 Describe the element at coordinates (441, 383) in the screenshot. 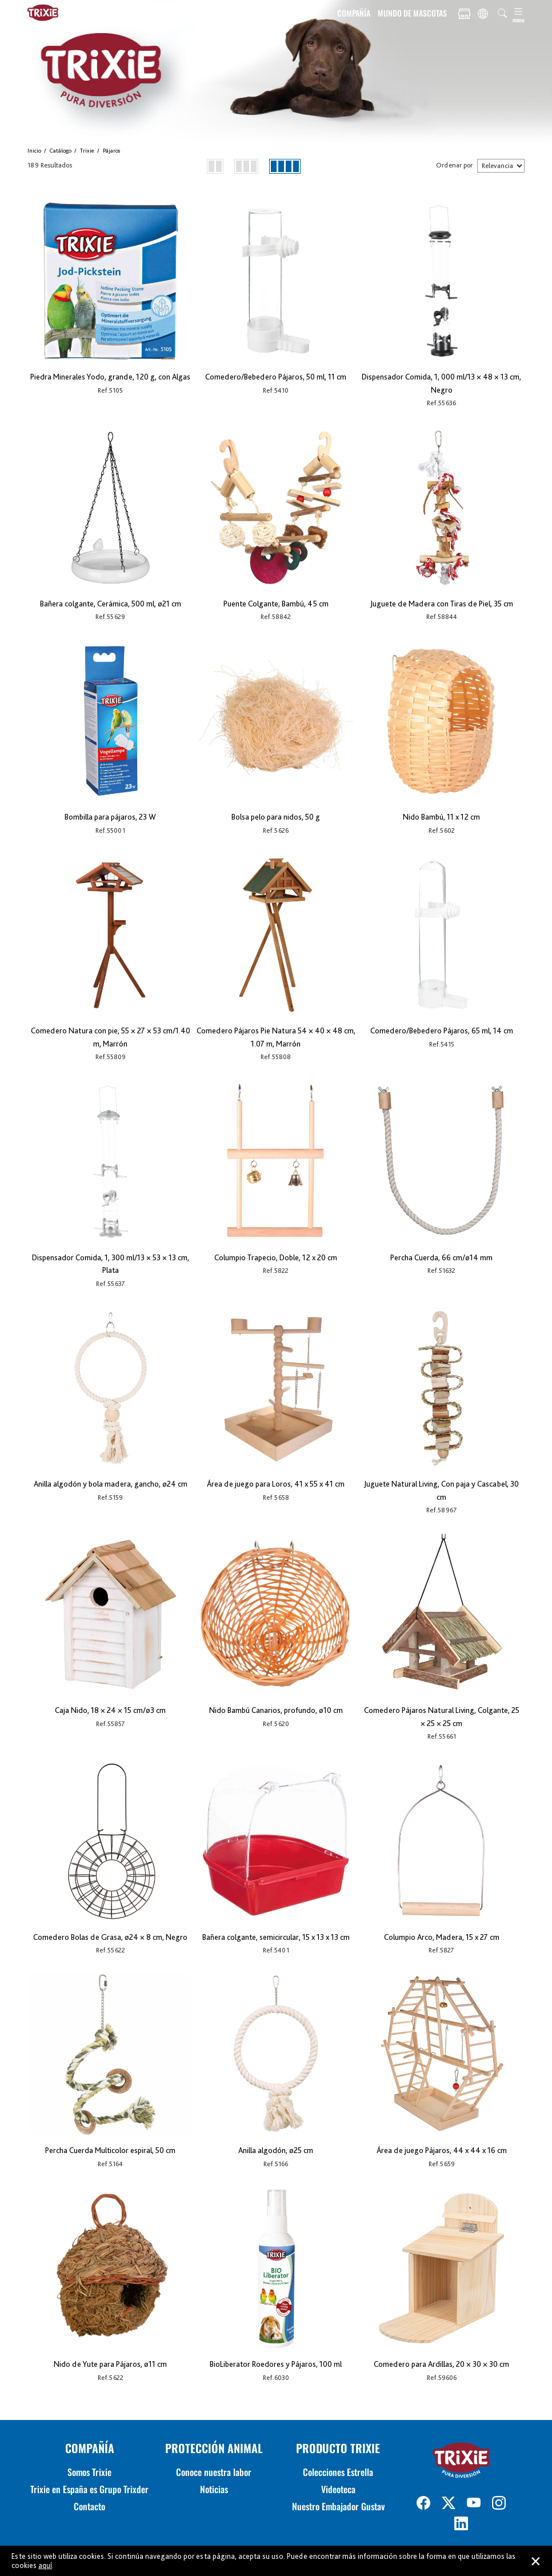

I see `Dispensador Comida, 1, 000 ml/13 × 48 × 13 cm, Negro` at that location.